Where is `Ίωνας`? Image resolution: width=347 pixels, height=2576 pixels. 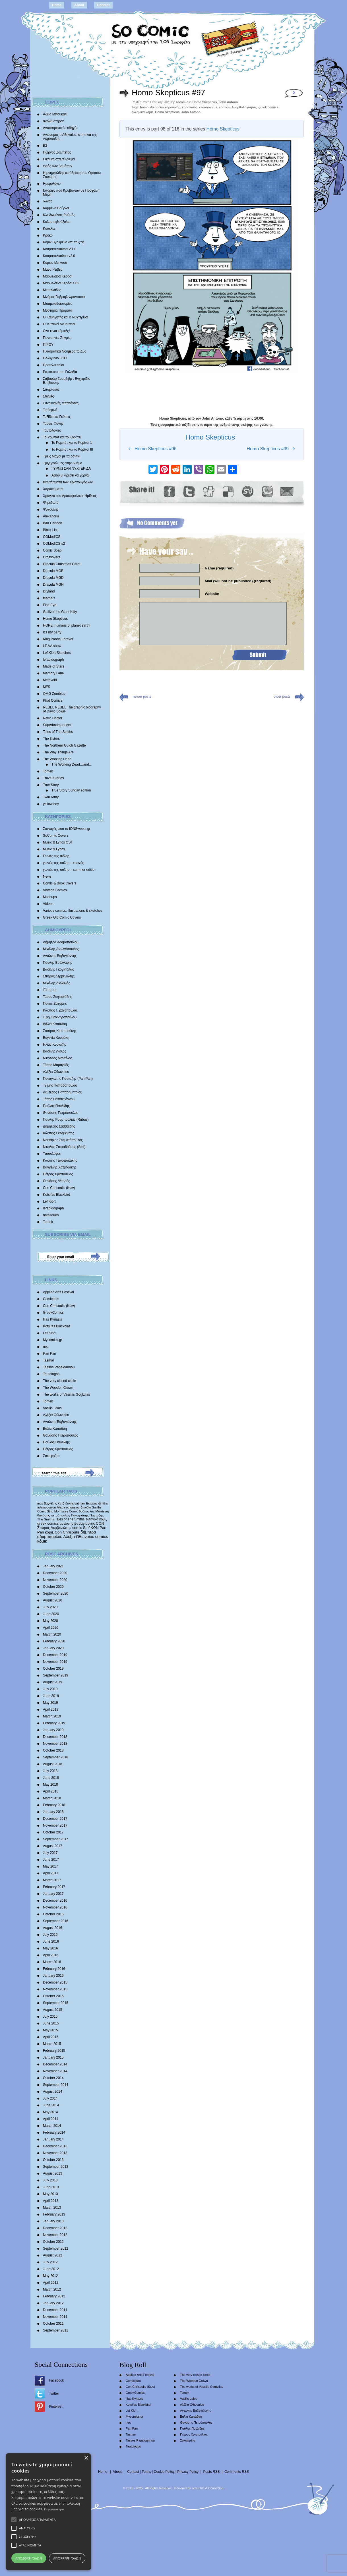
Ίωνας is located at coordinates (47, 201).